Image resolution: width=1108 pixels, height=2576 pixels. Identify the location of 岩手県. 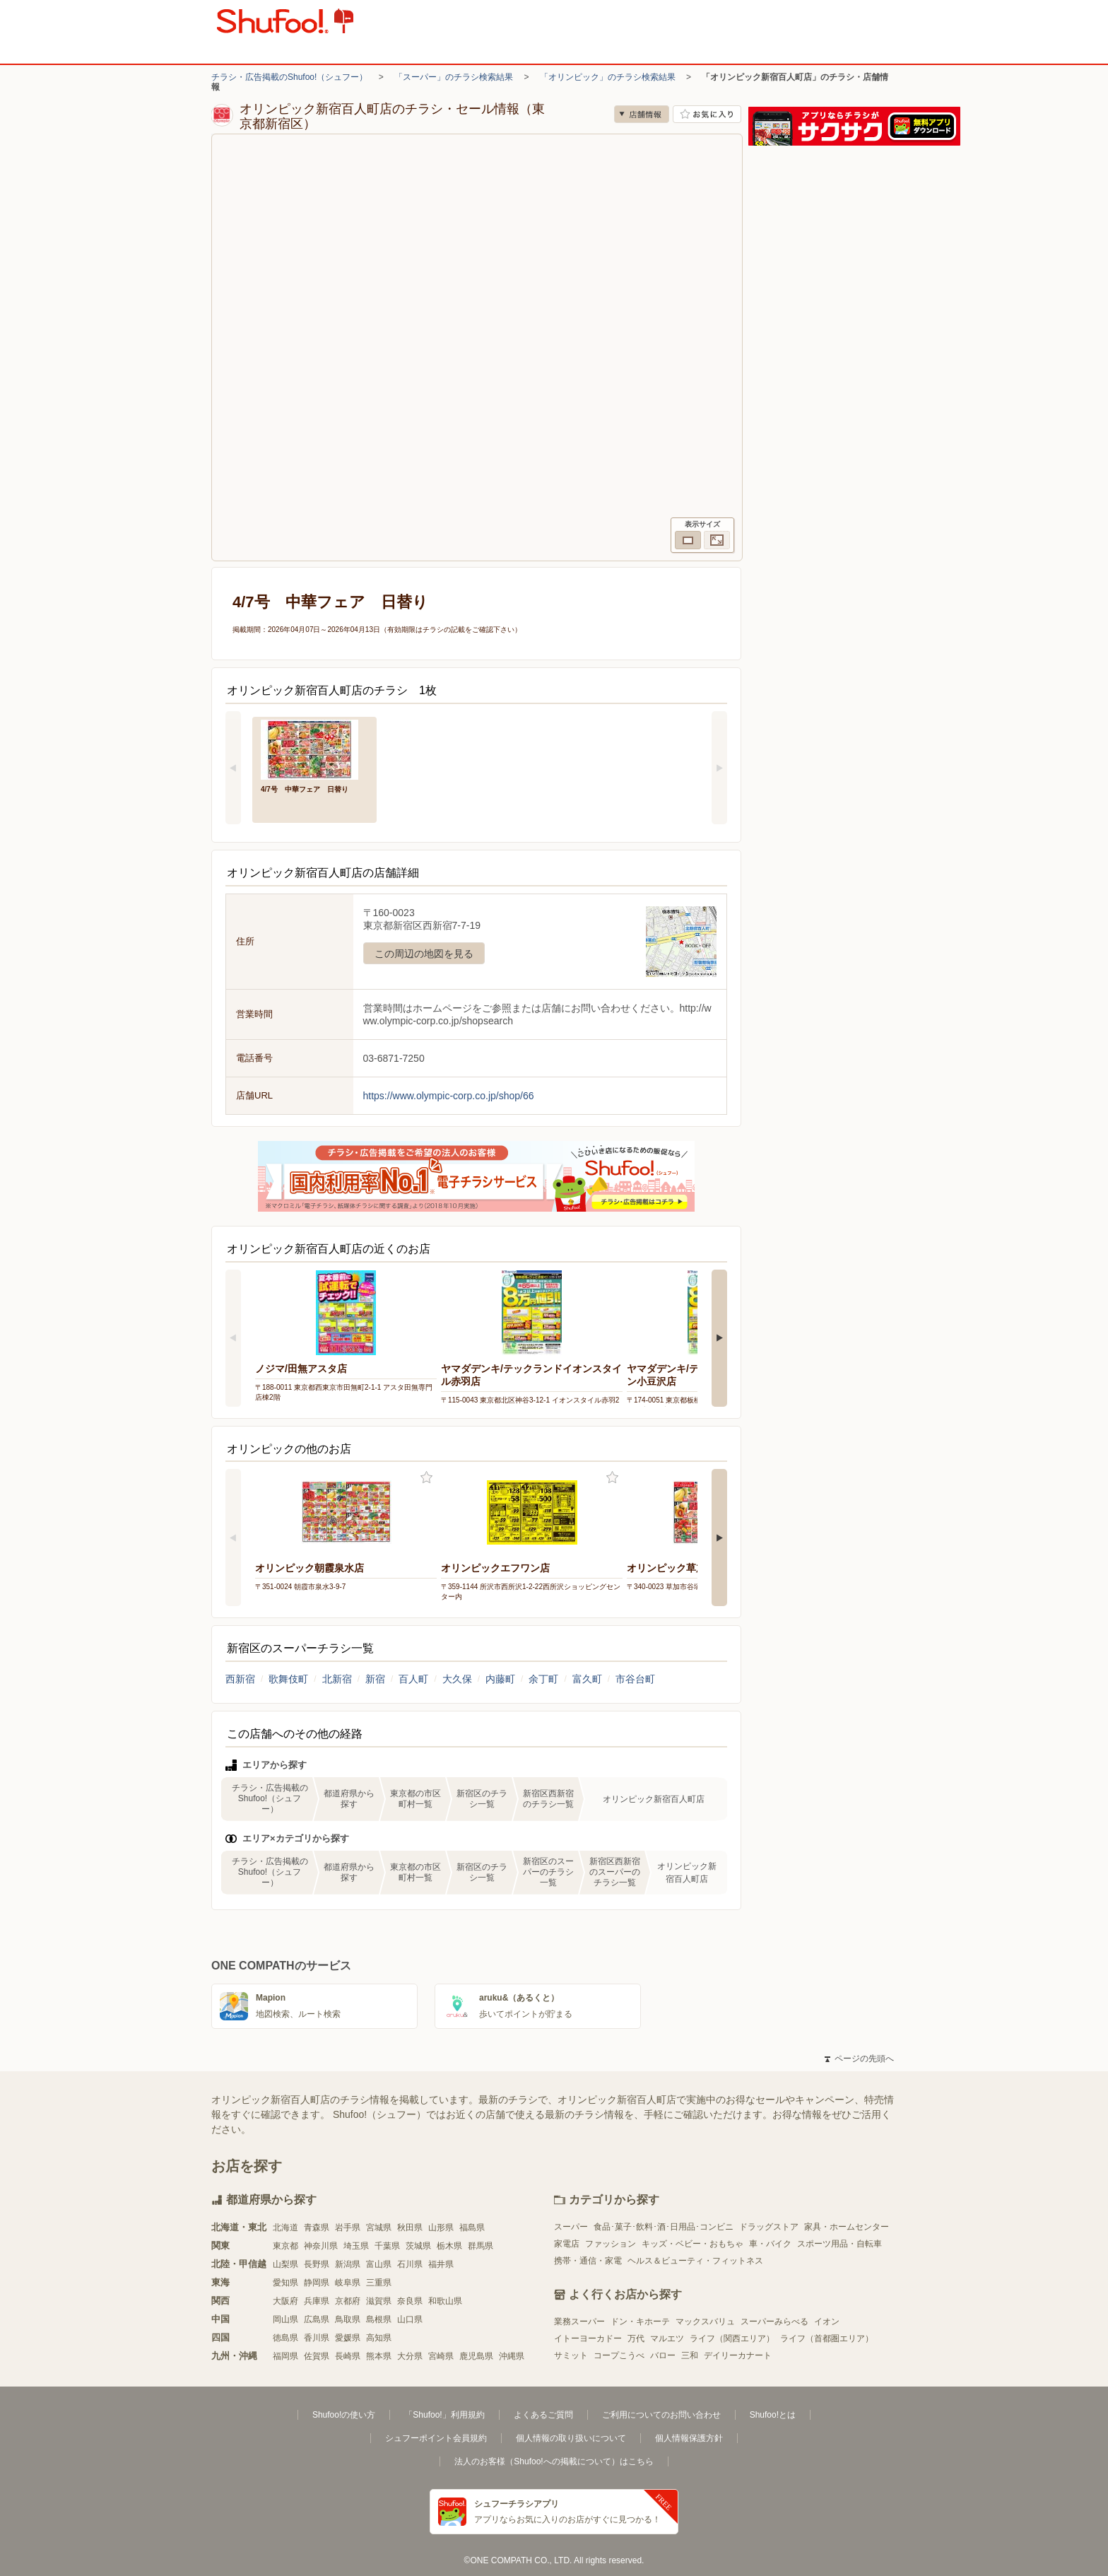
(347, 2227).